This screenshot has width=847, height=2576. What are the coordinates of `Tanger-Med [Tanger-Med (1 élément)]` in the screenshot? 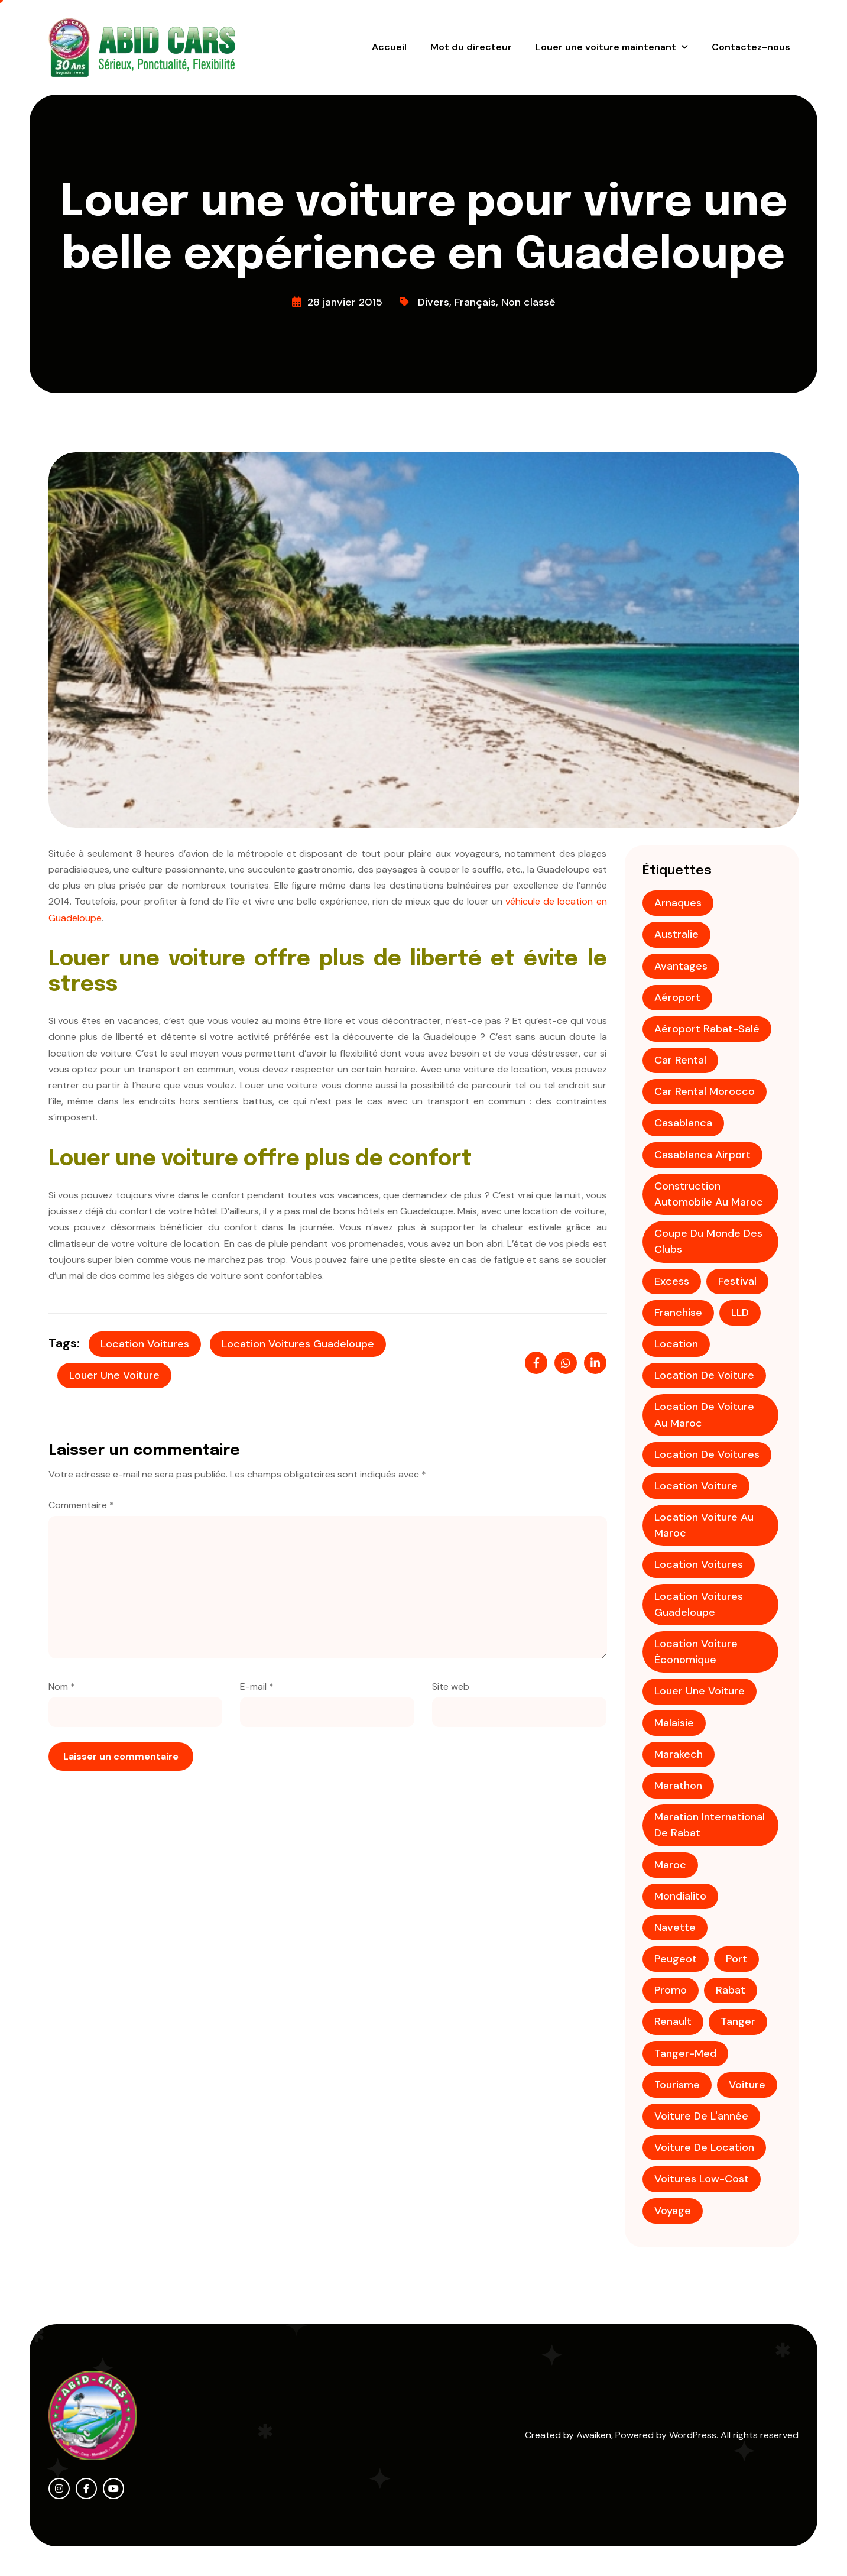 It's located at (685, 2053).